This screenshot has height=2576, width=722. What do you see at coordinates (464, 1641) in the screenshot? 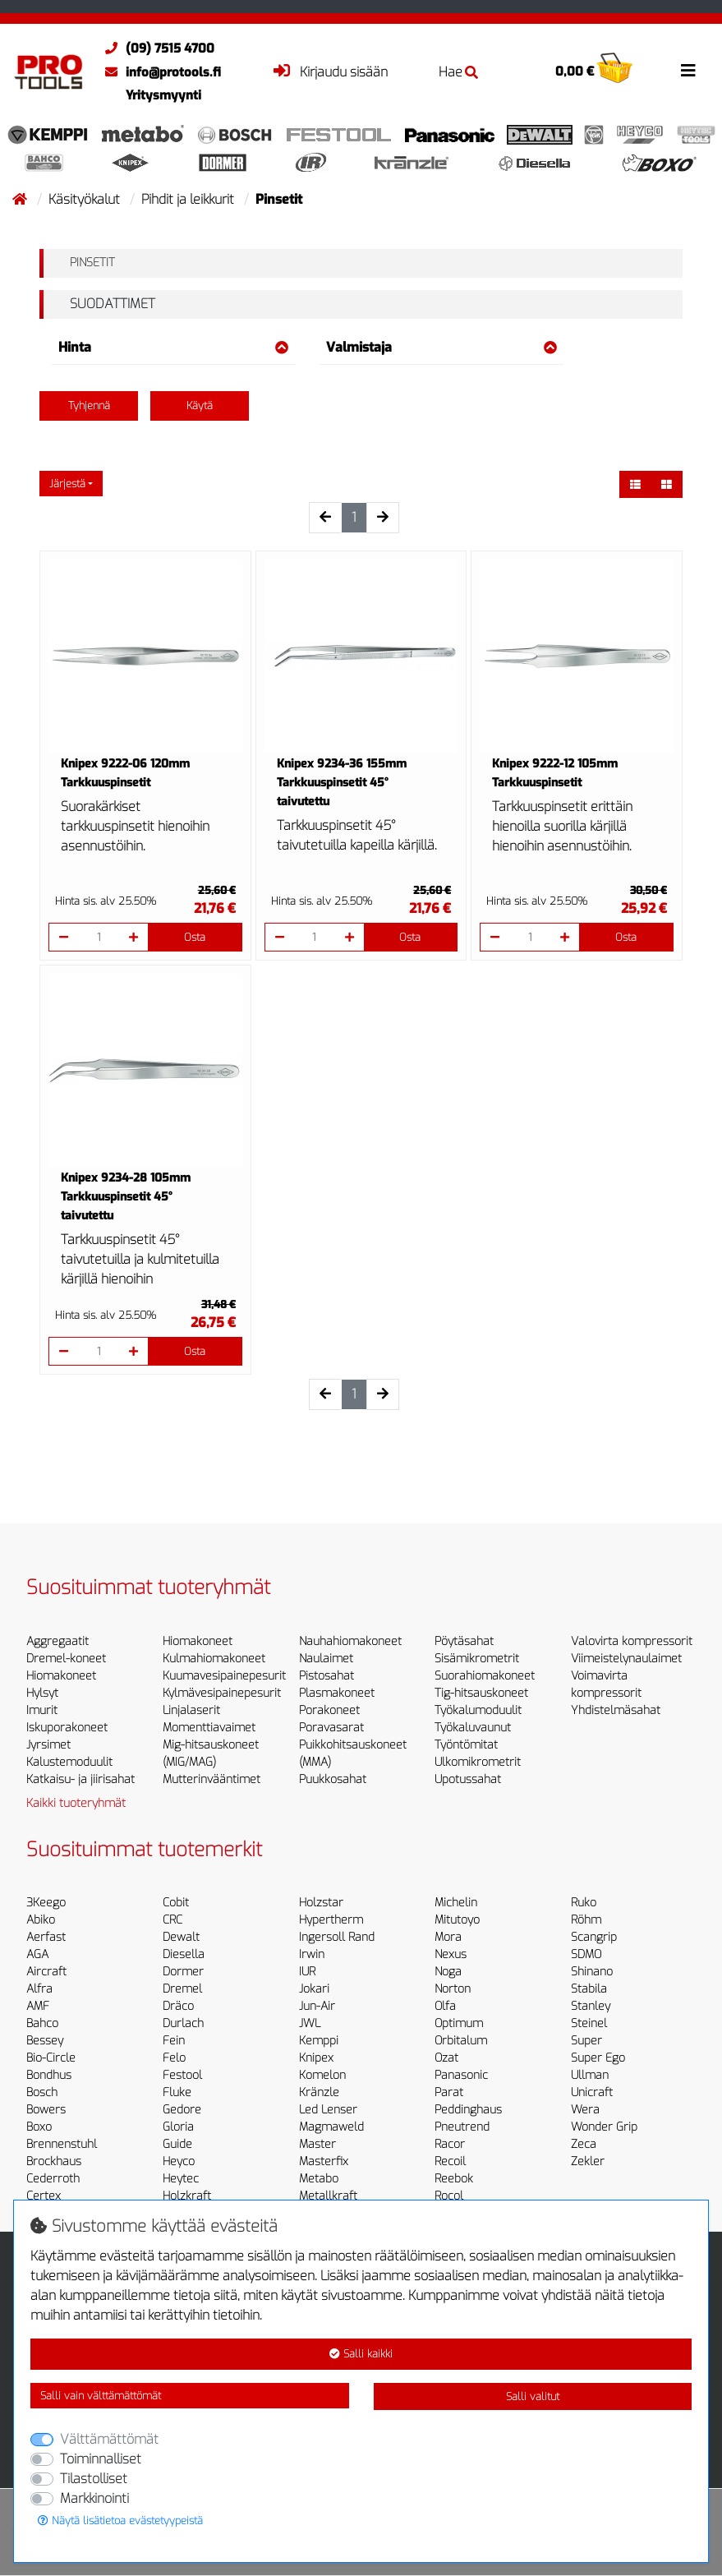
I see `Pöytäsahat` at bounding box center [464, 1641].